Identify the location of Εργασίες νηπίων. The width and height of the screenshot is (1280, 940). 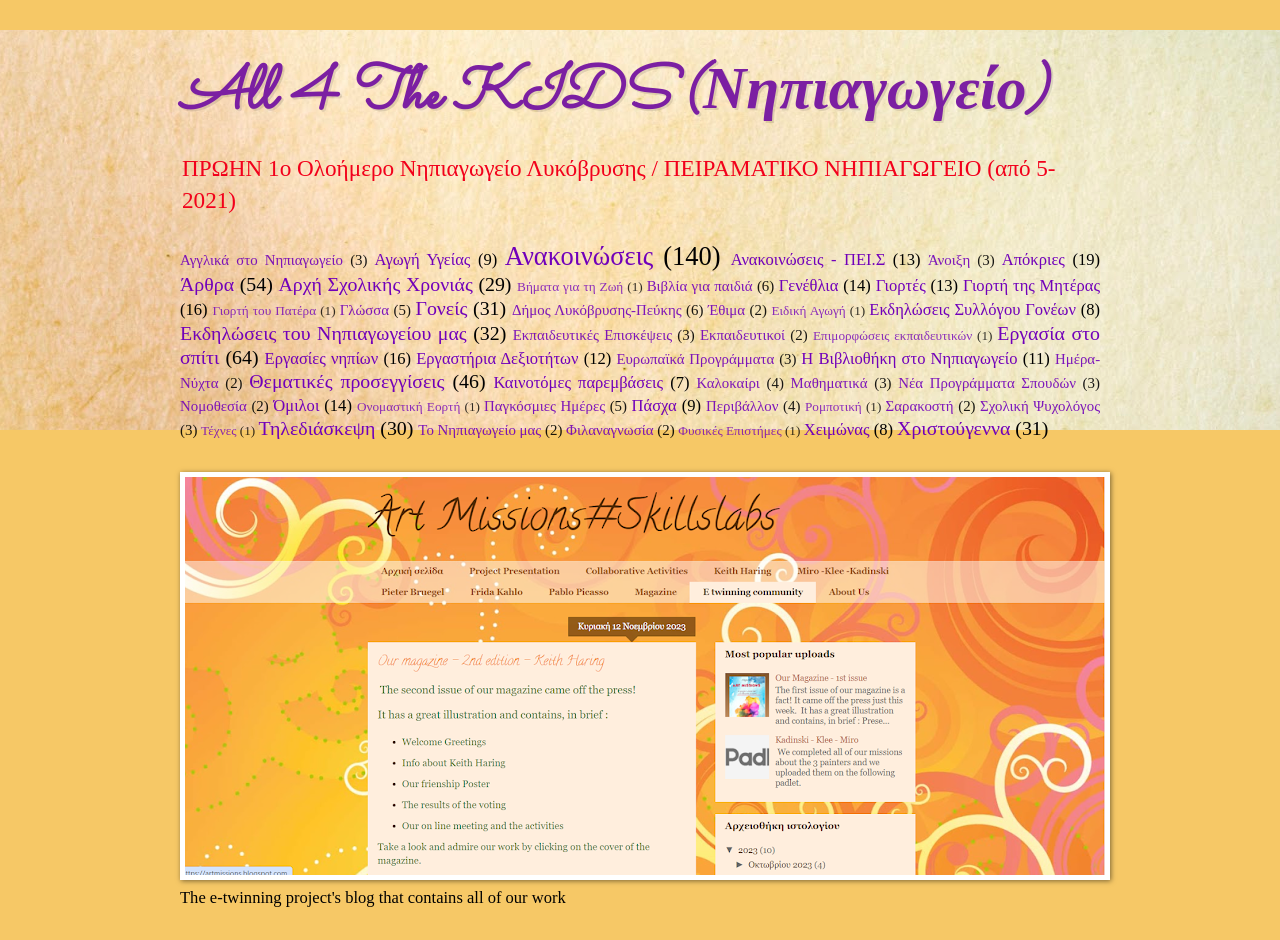
(322, 358).